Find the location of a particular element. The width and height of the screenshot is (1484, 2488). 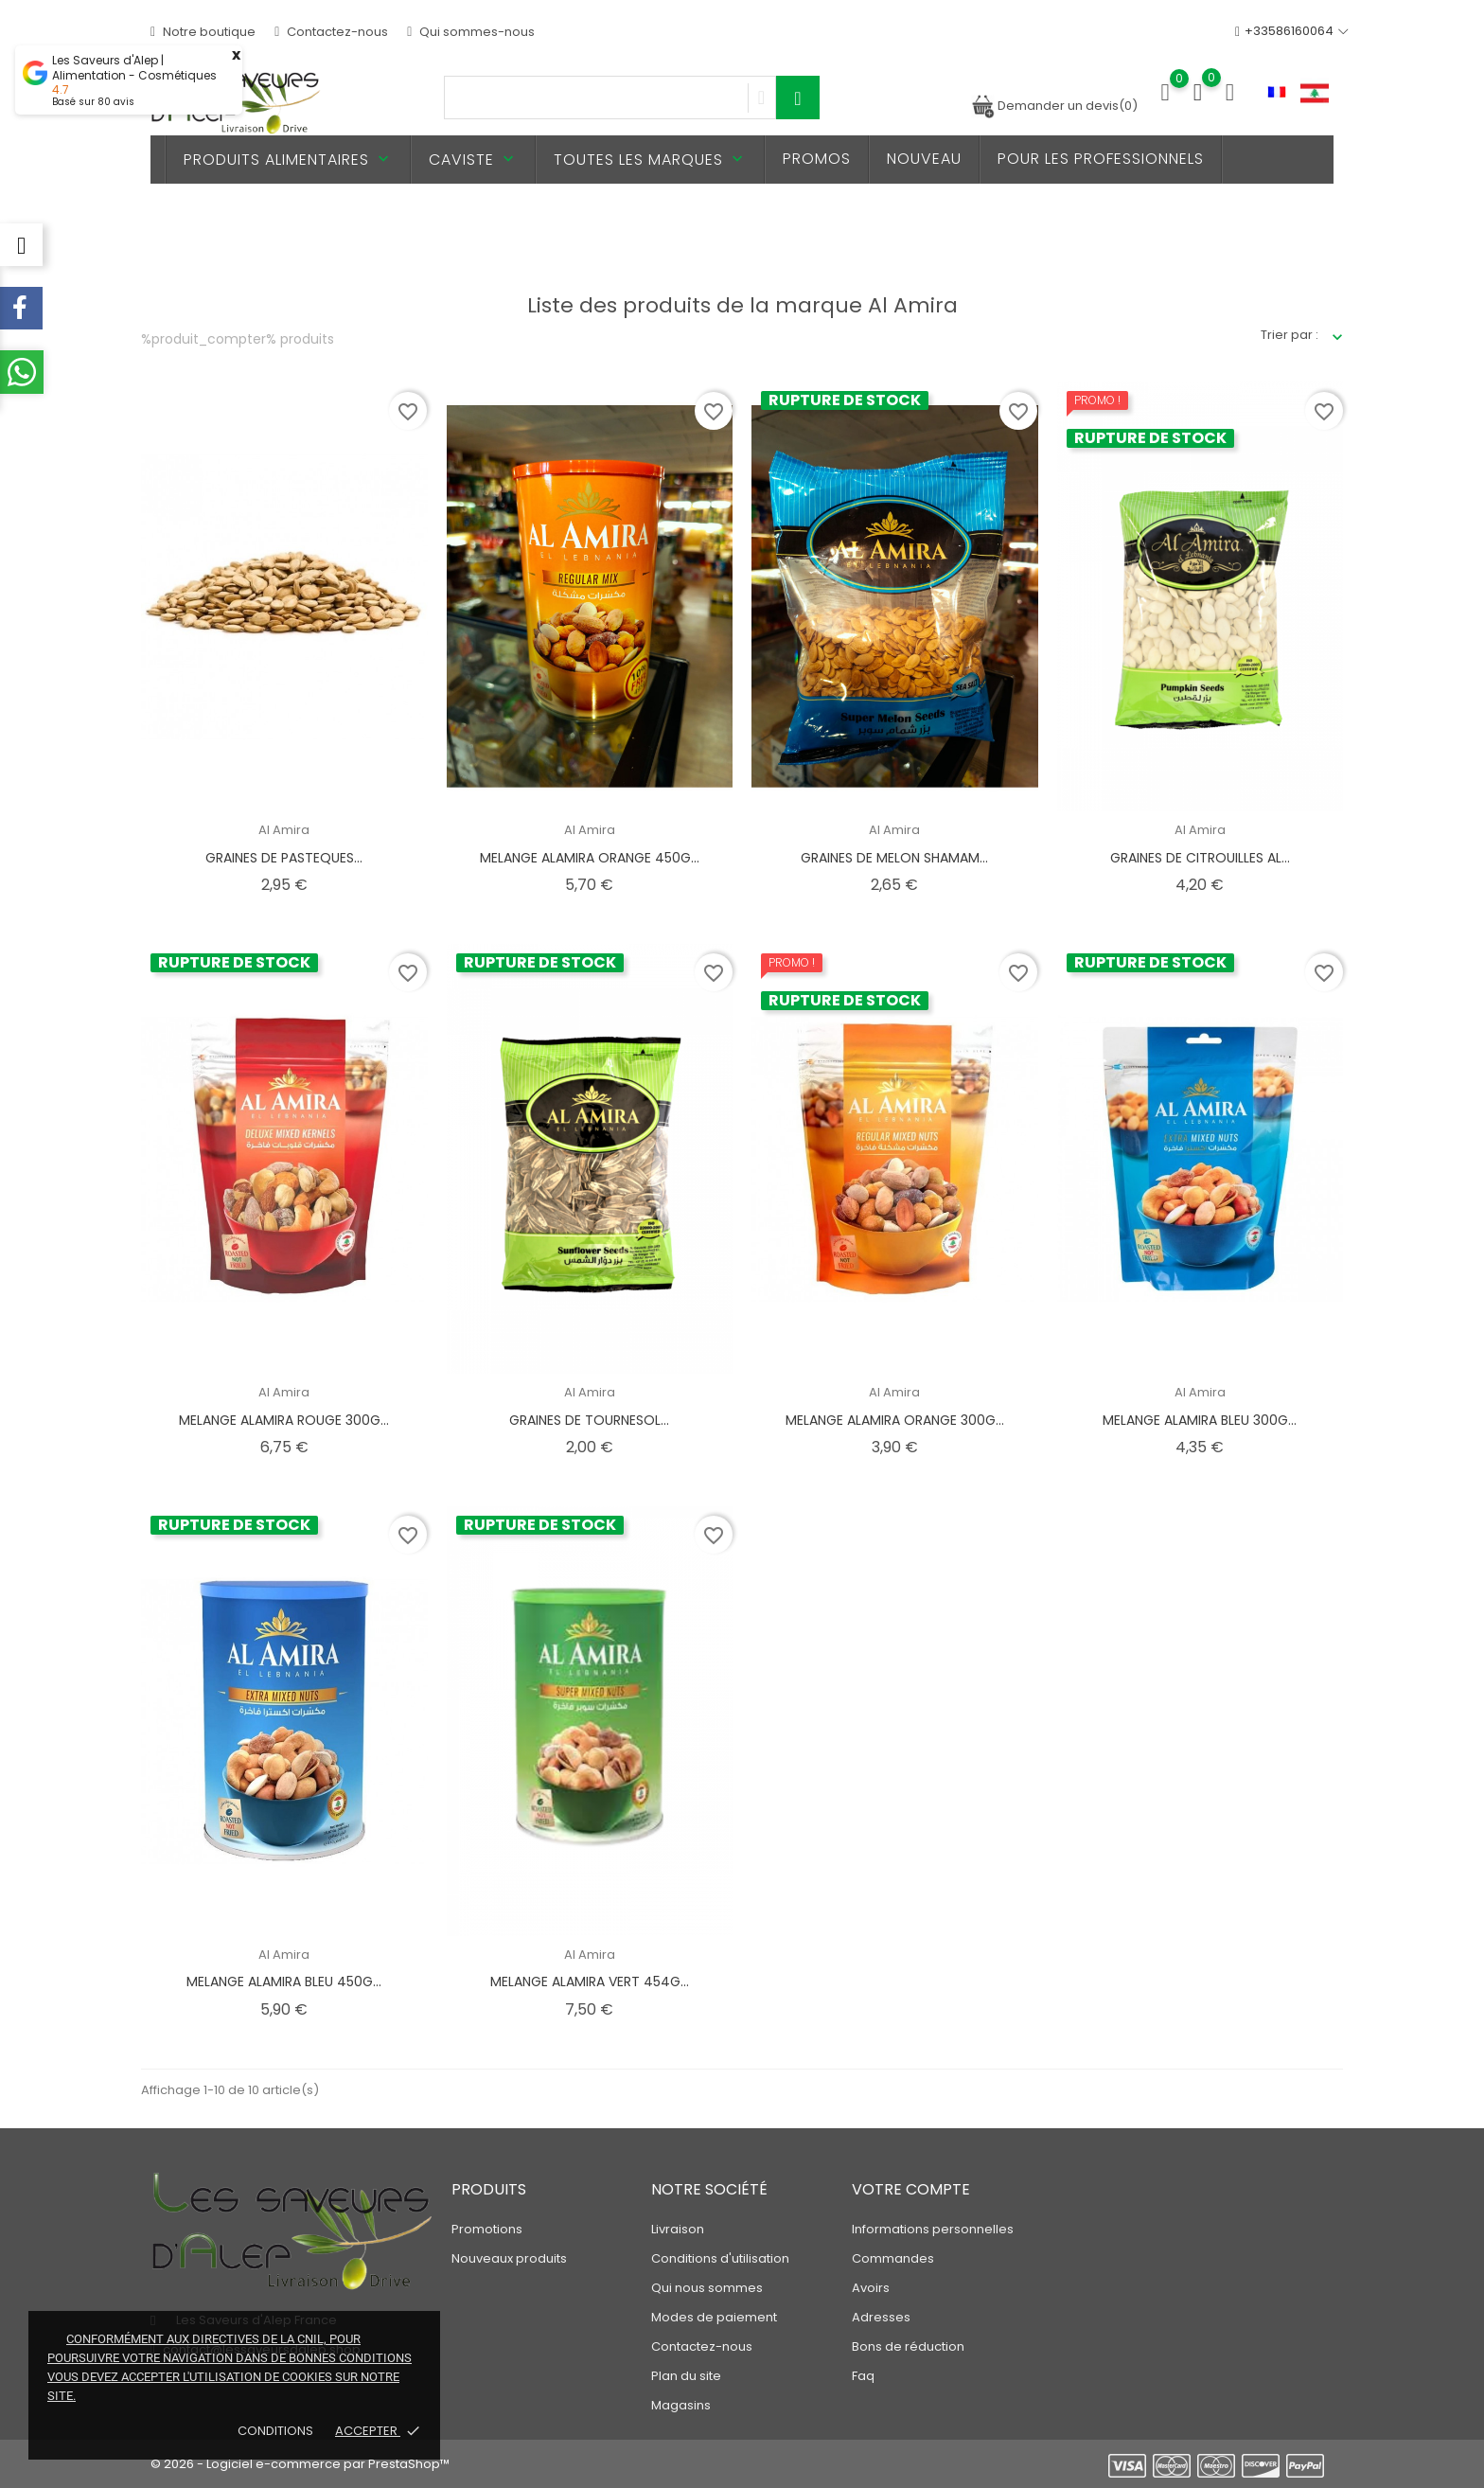

MELANGE ALAMIRA VERT 454G... is located at coordinates (589, 1981).